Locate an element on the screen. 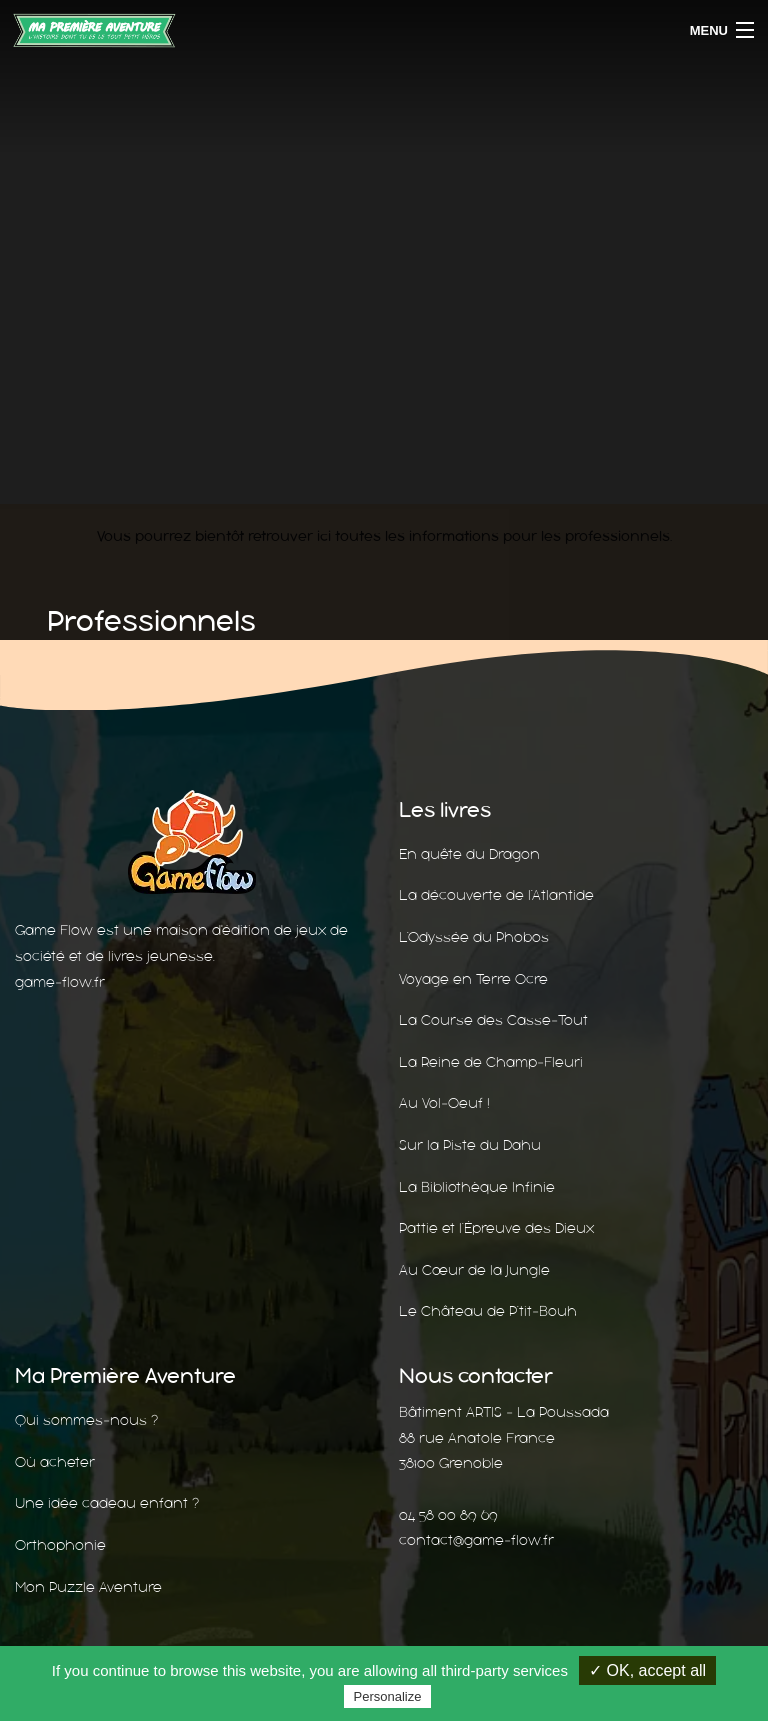 The image size is (768, 1721). Au Vol-Oeuf ! is located at coordinates (444, 1103).